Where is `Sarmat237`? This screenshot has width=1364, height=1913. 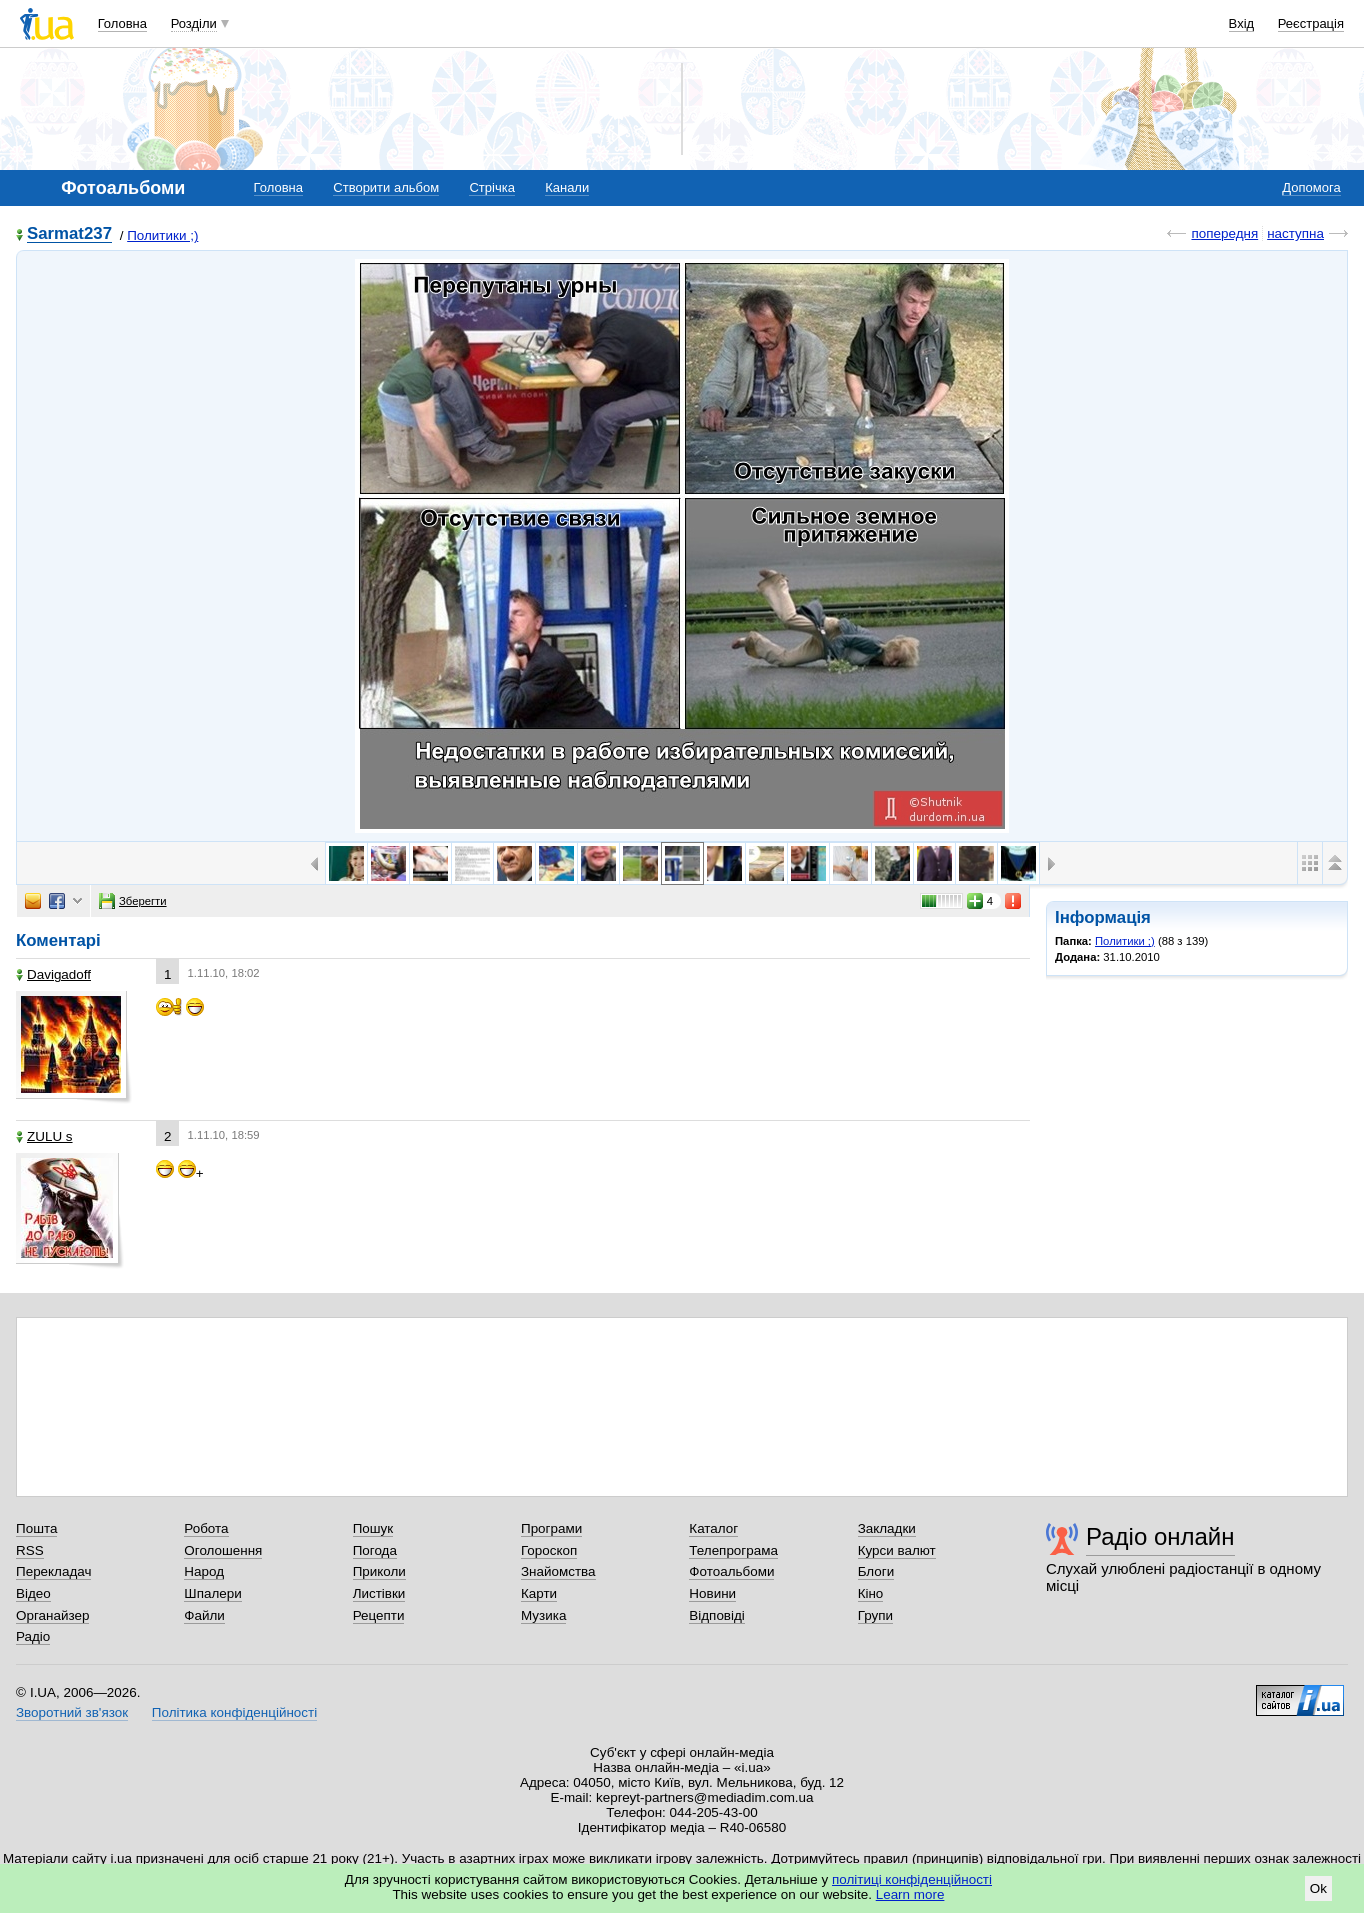 Sarmat237 is located at coordinates (69, 234).